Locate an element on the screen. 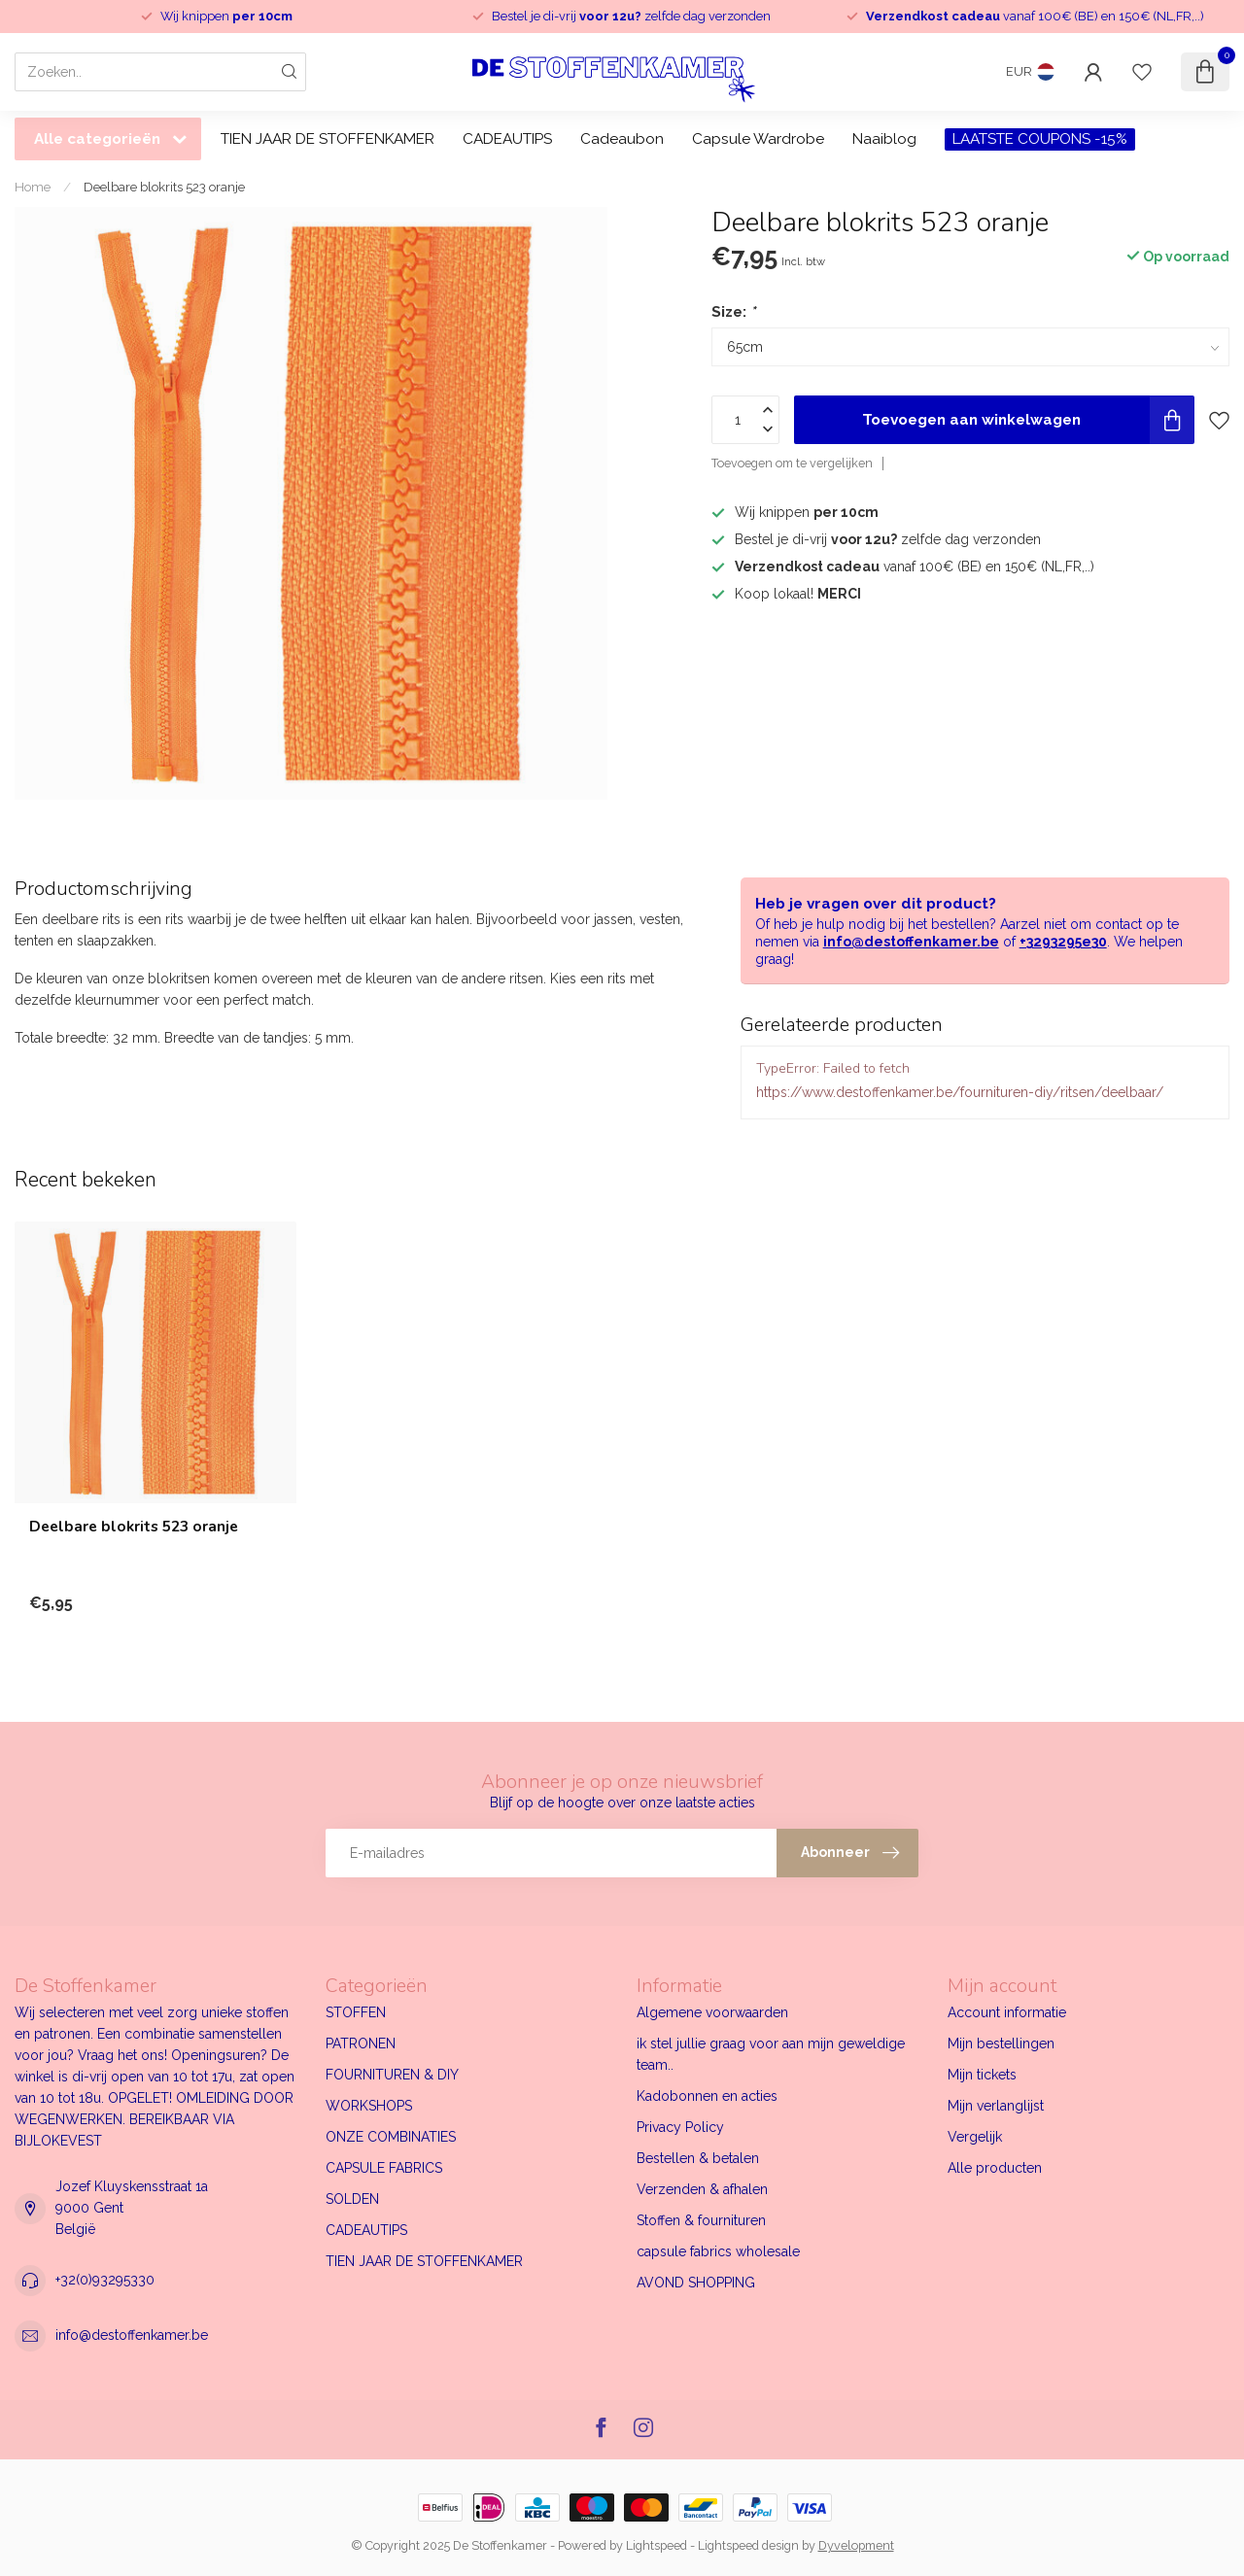 The height and width of the screenshot is (2576, 1244). Capsule Wardrobe is located at coordinates (758, 139).